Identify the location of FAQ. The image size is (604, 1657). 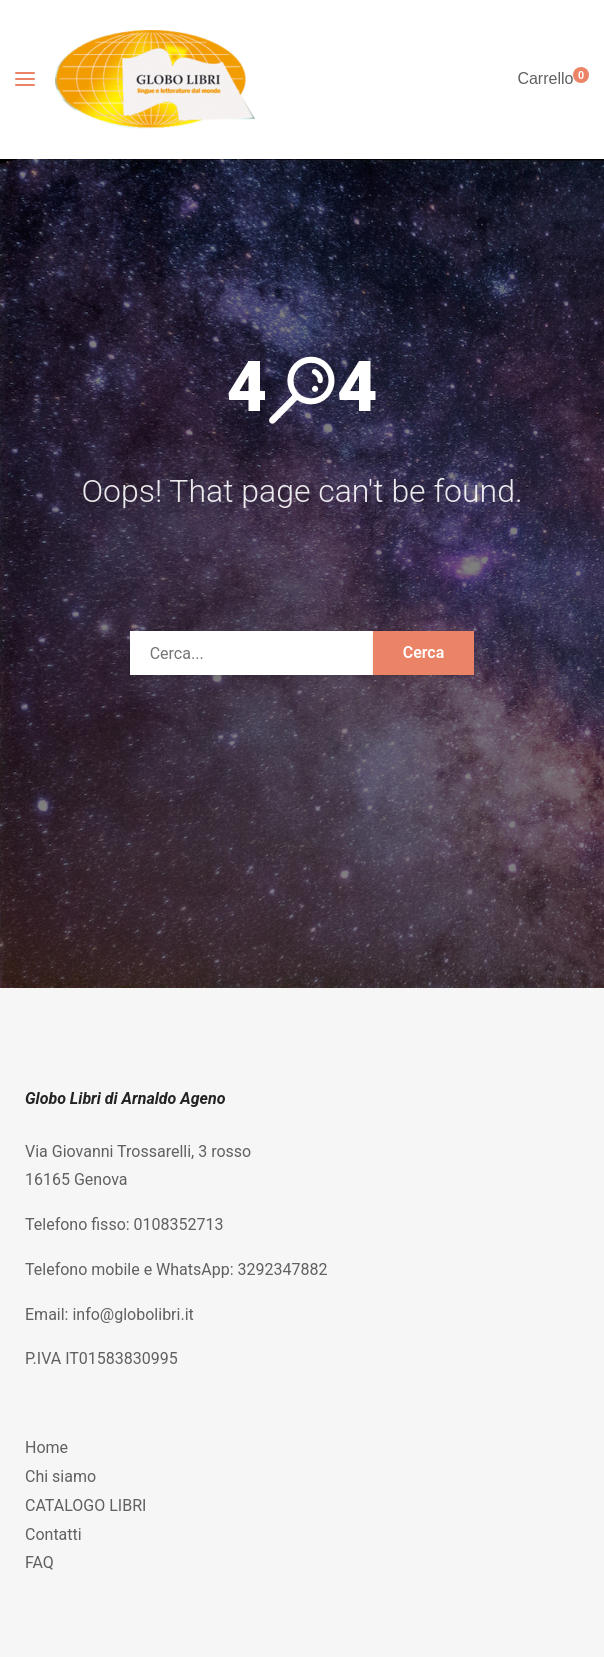
(39, 1562).